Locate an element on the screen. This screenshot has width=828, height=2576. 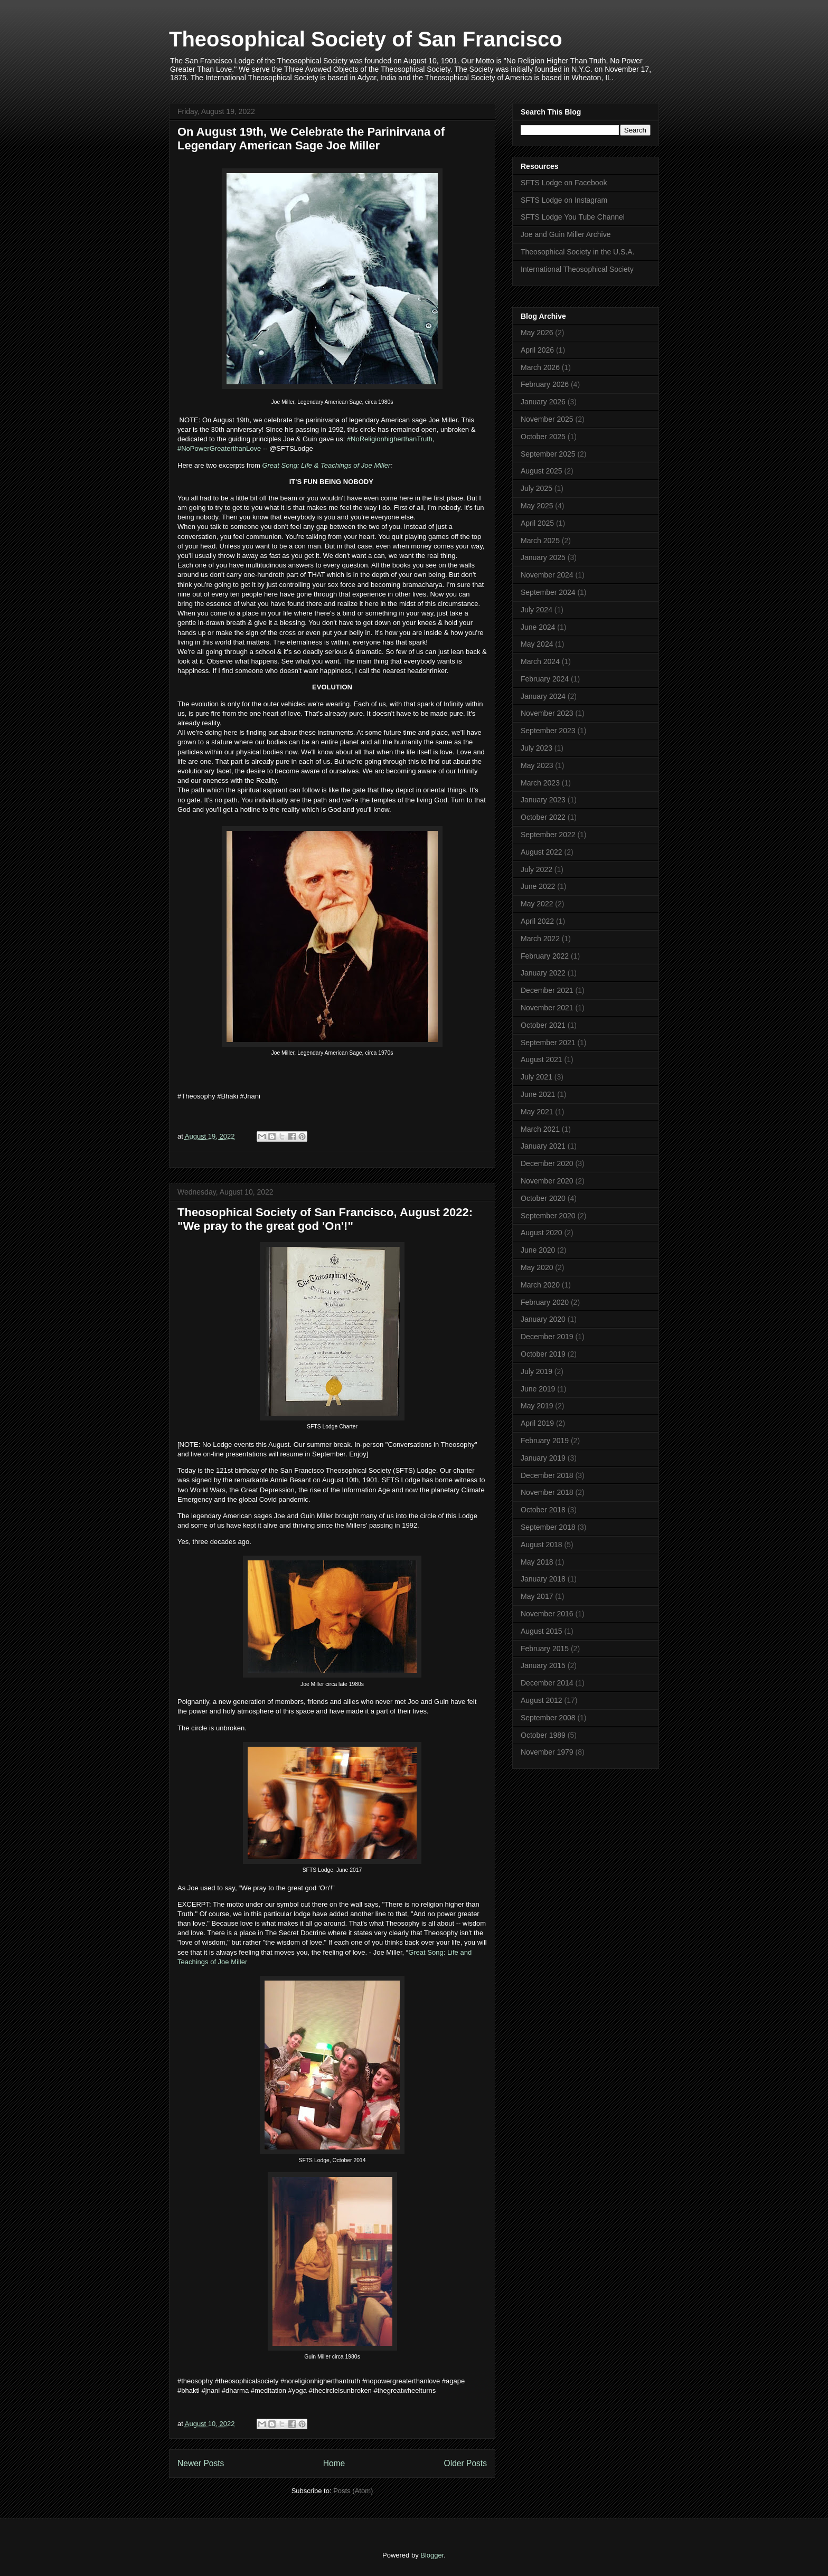
January 2023 is located at coordinates (543, 799).